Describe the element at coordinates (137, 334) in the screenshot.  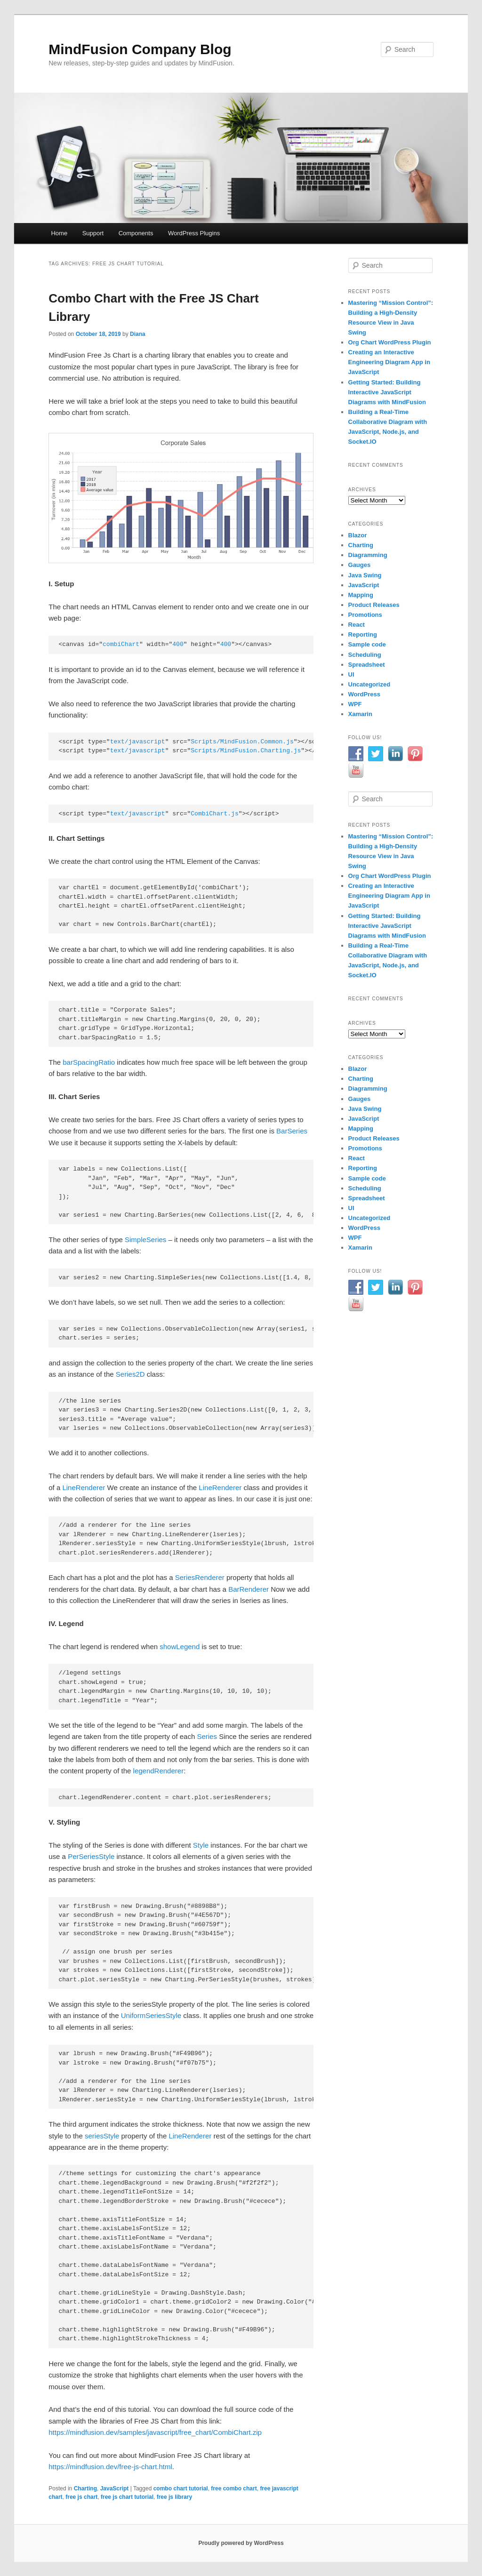
I see `Diana` at that location.